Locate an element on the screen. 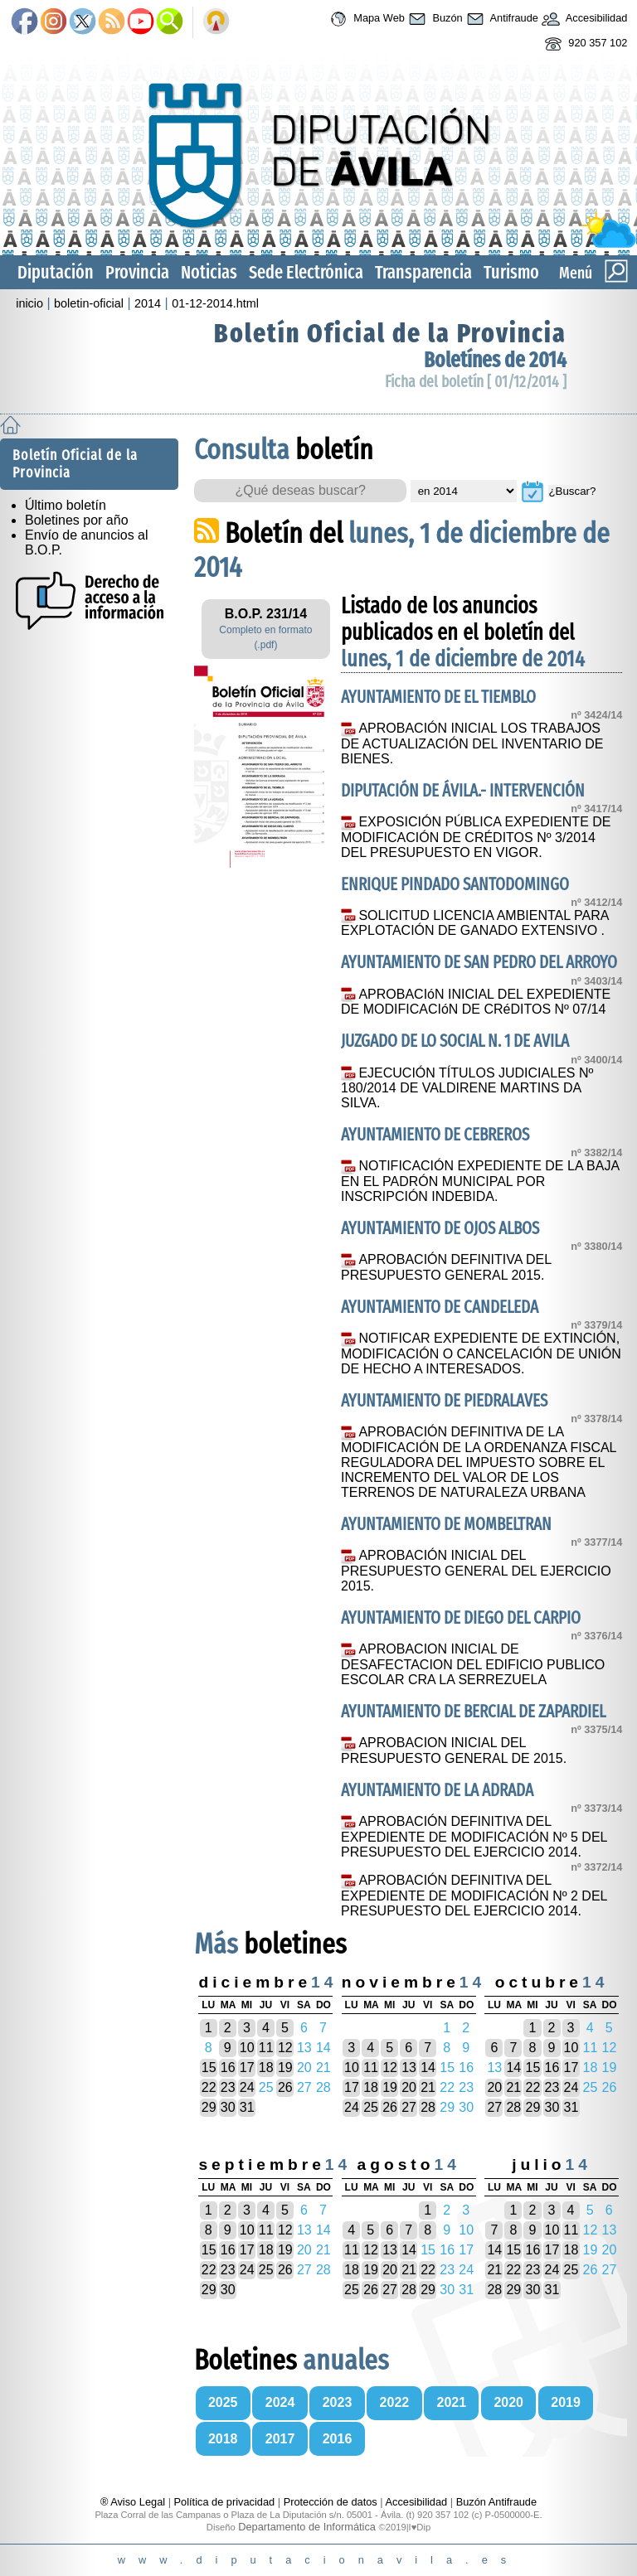  APROBACIÓN INICIAL DEL PRESUPUESTO GENERAL DEL EJERCICIO 2015. is located at coordinates (476, 1570).